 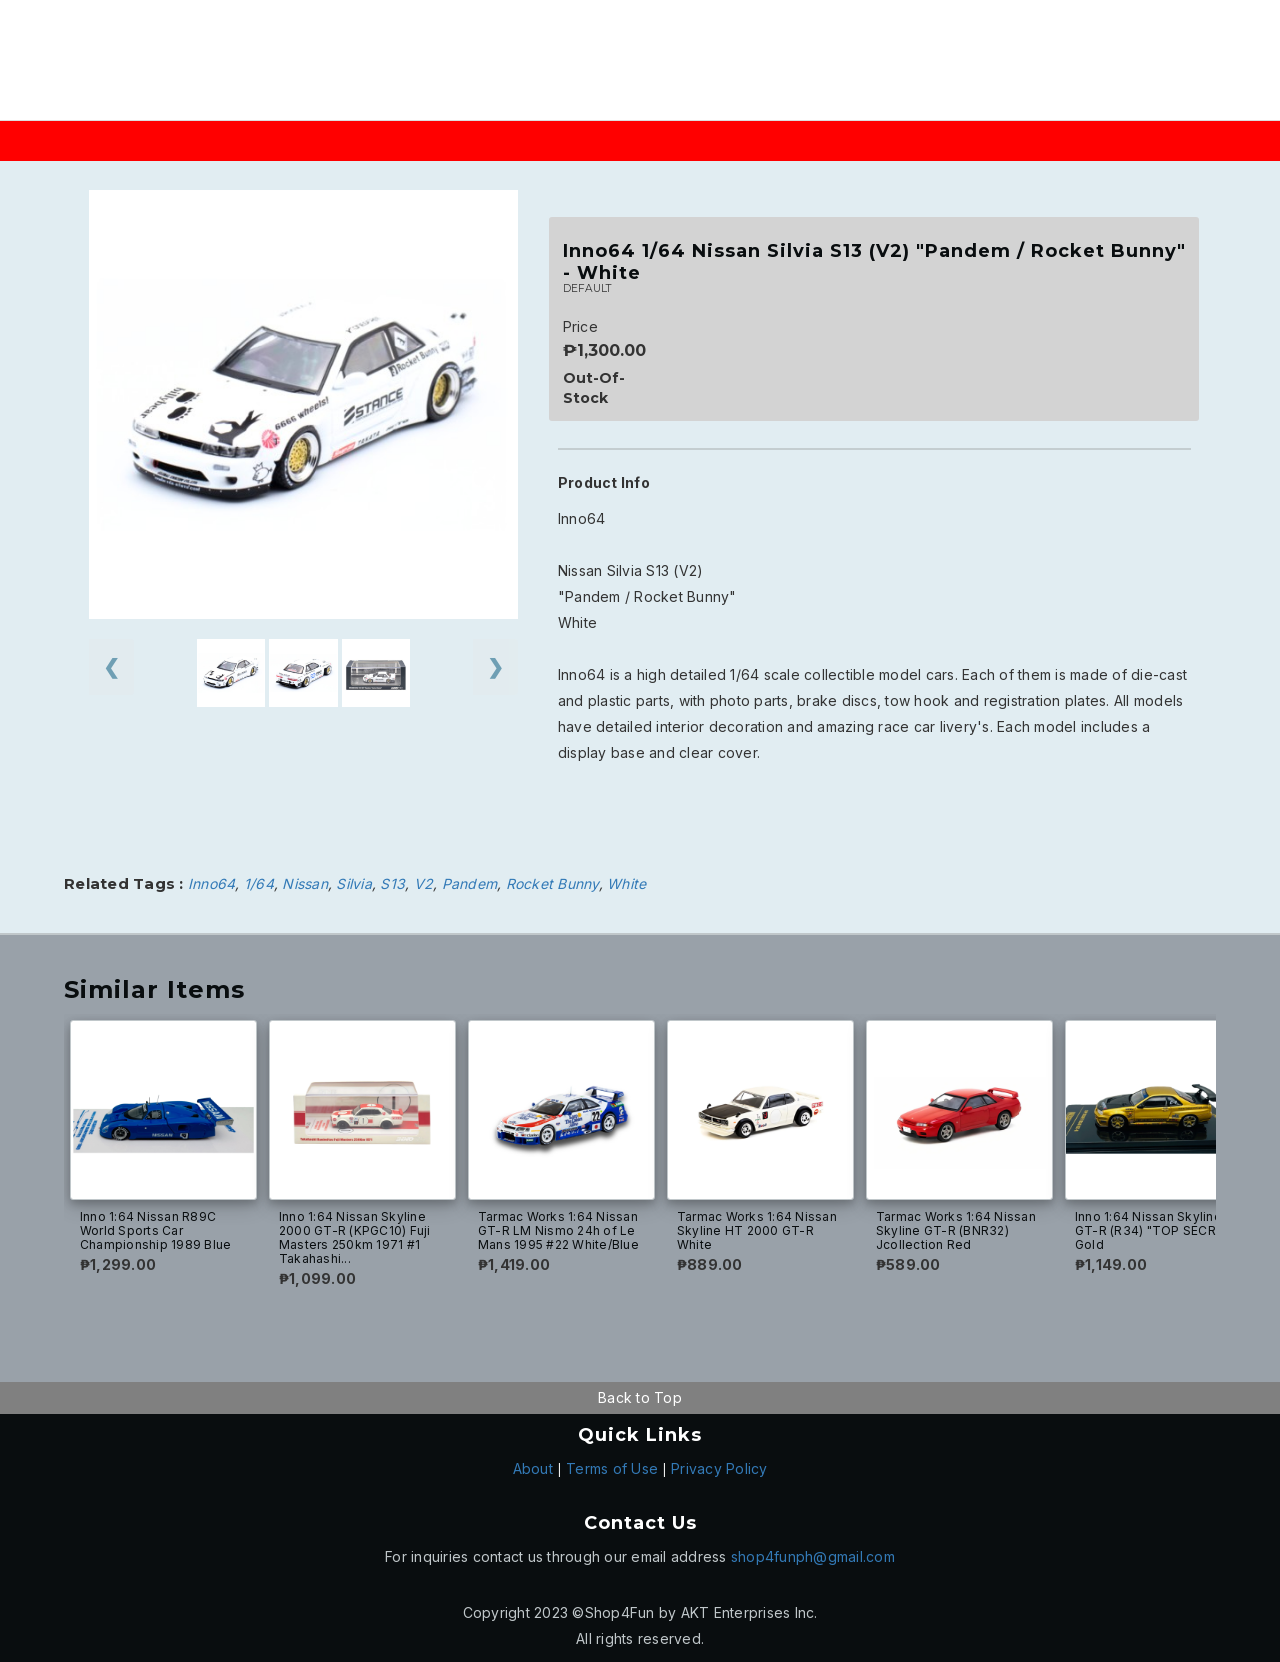 What do you see at coordinates (1156, 1230) in the screenshot?
I see `Inno 1:64 Nissan Skyline GT-R (R34) "TOP SECRET" Gold` at bounding box center [1156, 1230].